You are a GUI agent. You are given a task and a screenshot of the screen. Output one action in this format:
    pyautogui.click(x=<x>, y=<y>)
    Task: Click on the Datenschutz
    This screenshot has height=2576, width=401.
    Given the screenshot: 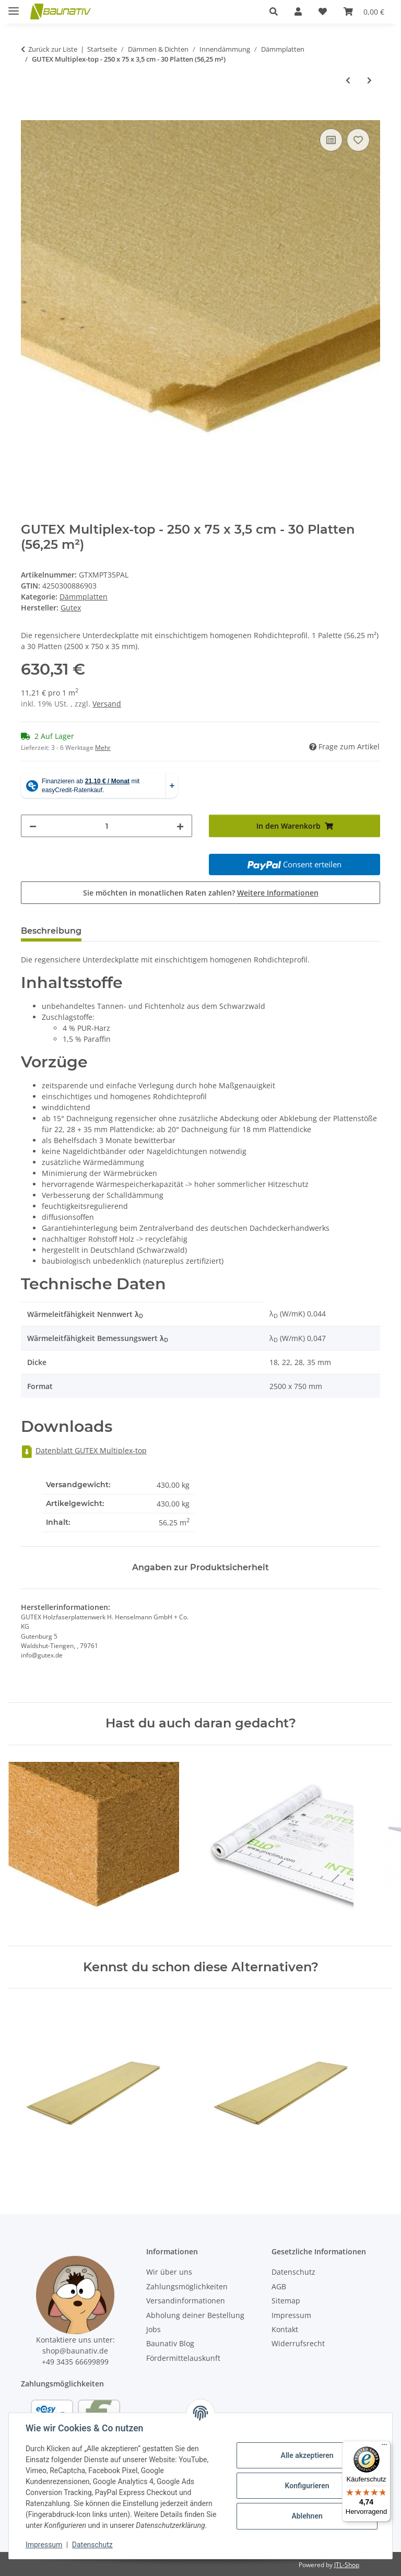 What is the action you would take?
    pyautogui.click(x=92, y=2544)
    